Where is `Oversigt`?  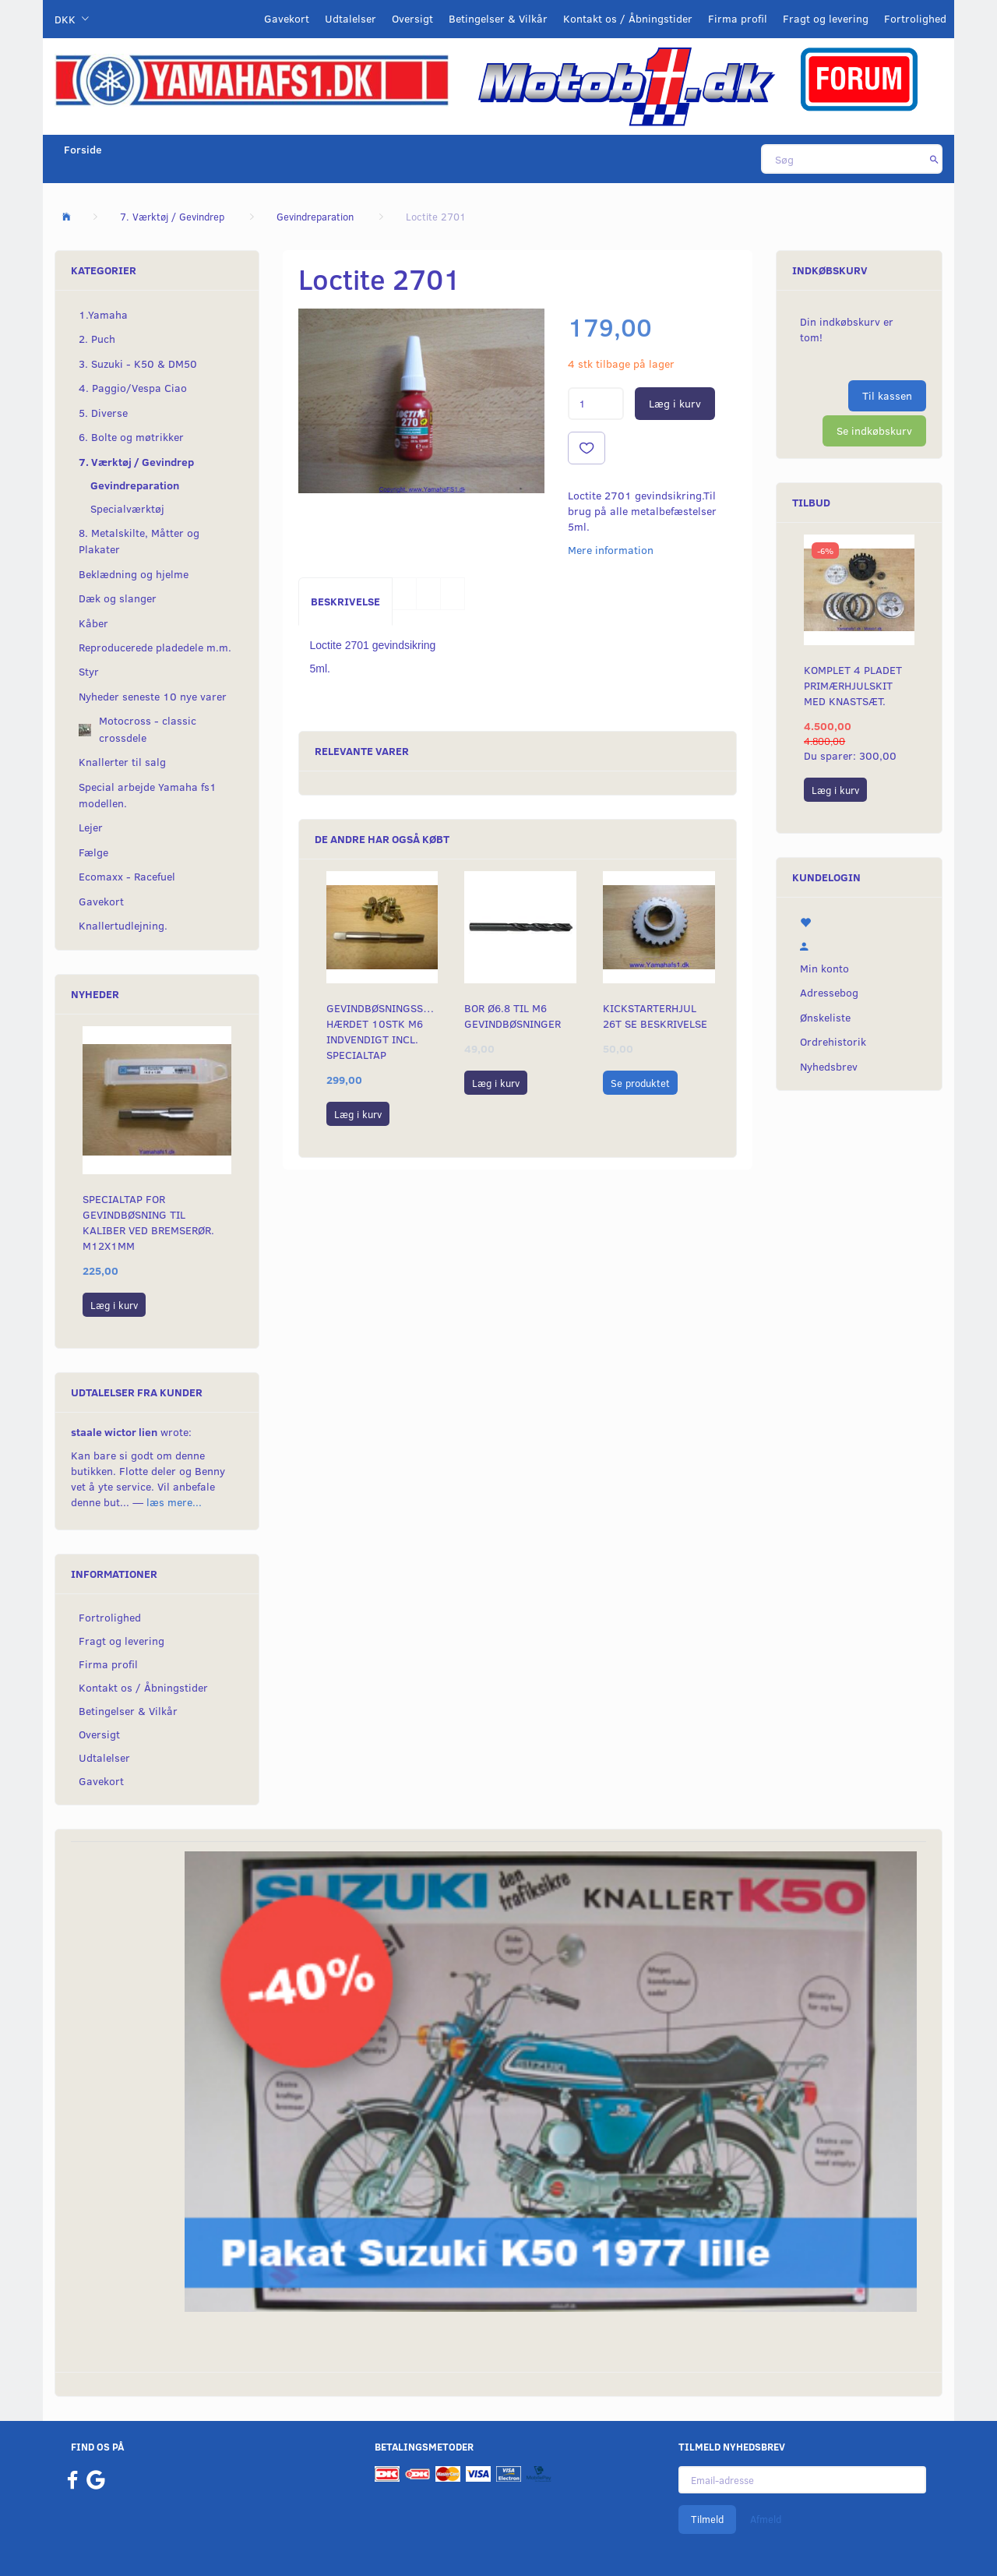
Oversigt is located at coordinates (412, 18).